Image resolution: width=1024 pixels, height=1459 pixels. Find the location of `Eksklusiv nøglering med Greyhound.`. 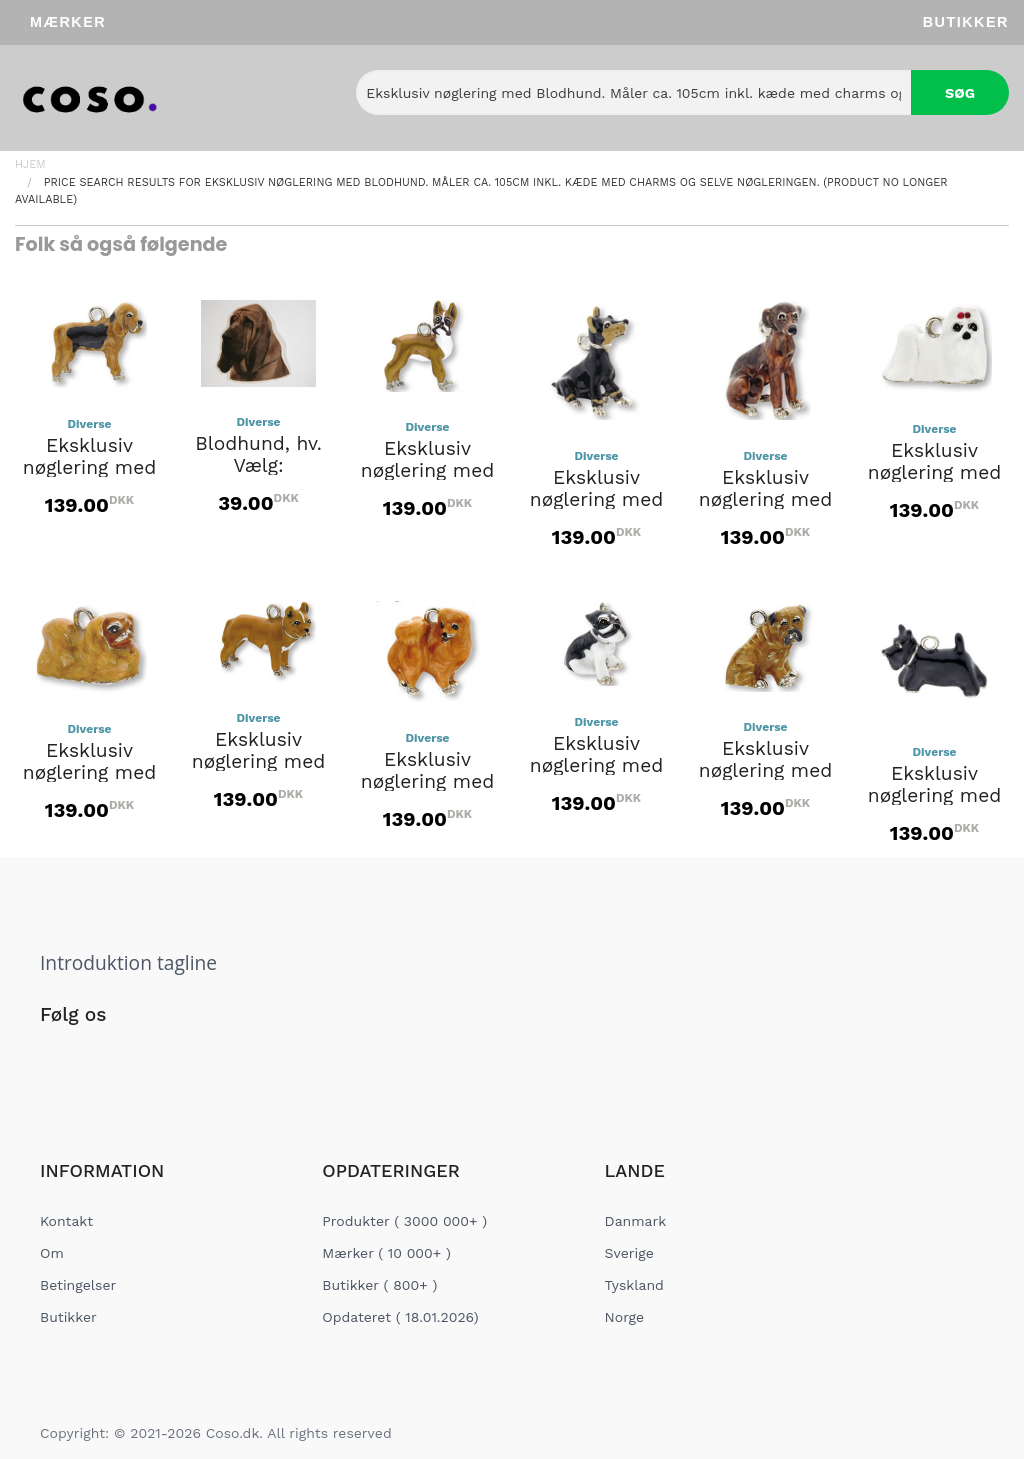

Eksklusiv nøglering med Greyhound. is located at coordinates (766, 500).